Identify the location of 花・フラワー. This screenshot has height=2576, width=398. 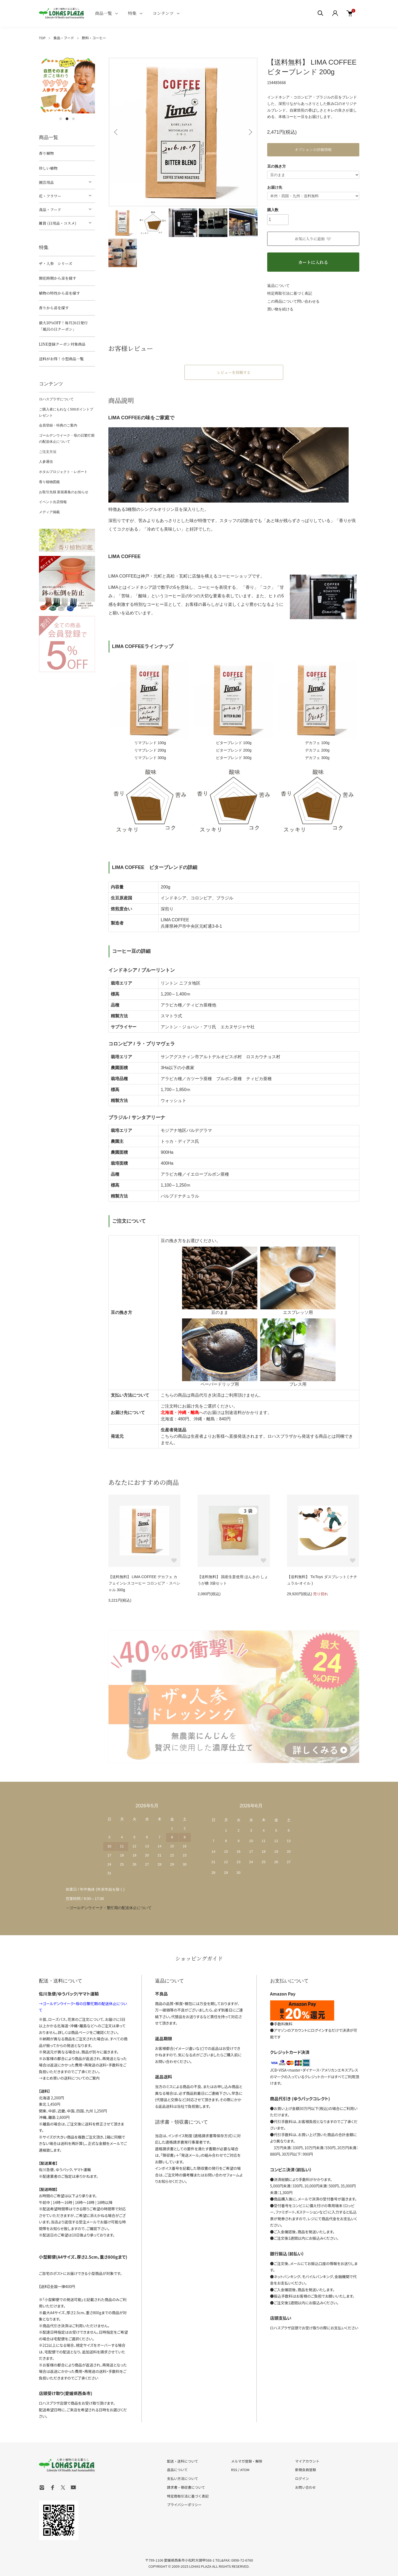
(50, 196).